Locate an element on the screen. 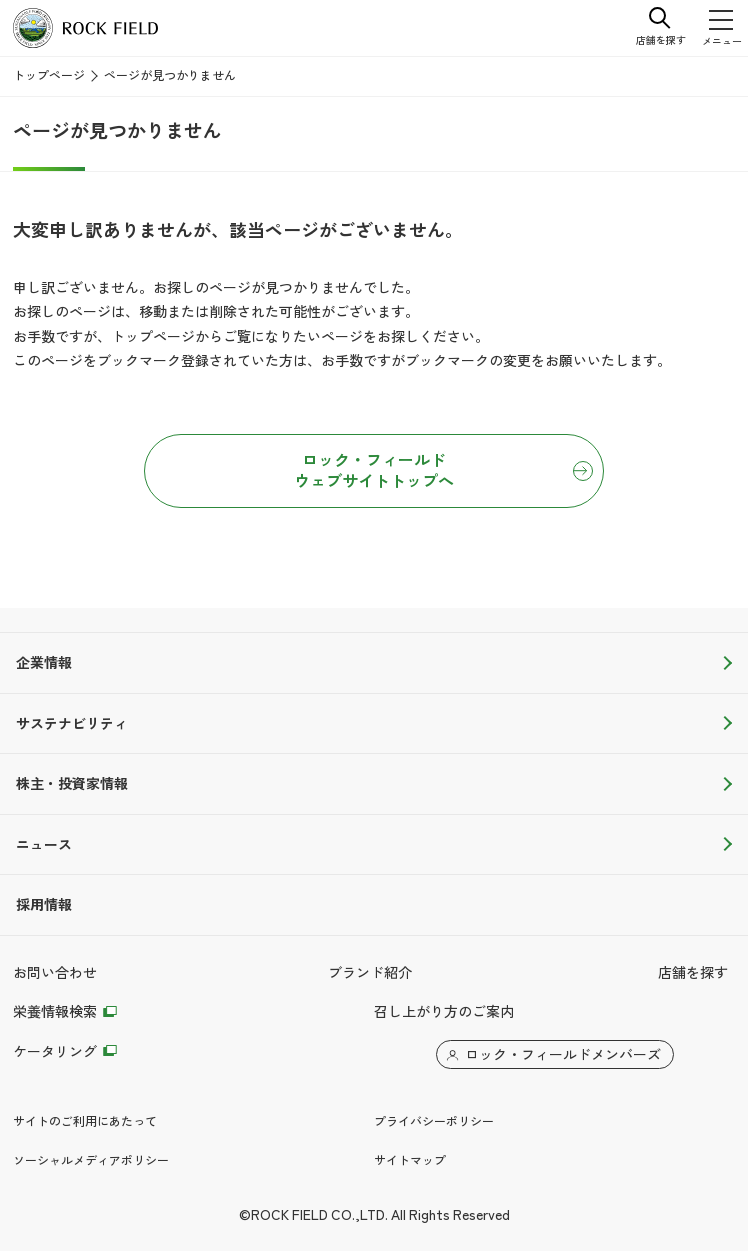 This screenshot has width=748, height=1251. サイトのご利用にあたって is located at coordinates (85, 1122).